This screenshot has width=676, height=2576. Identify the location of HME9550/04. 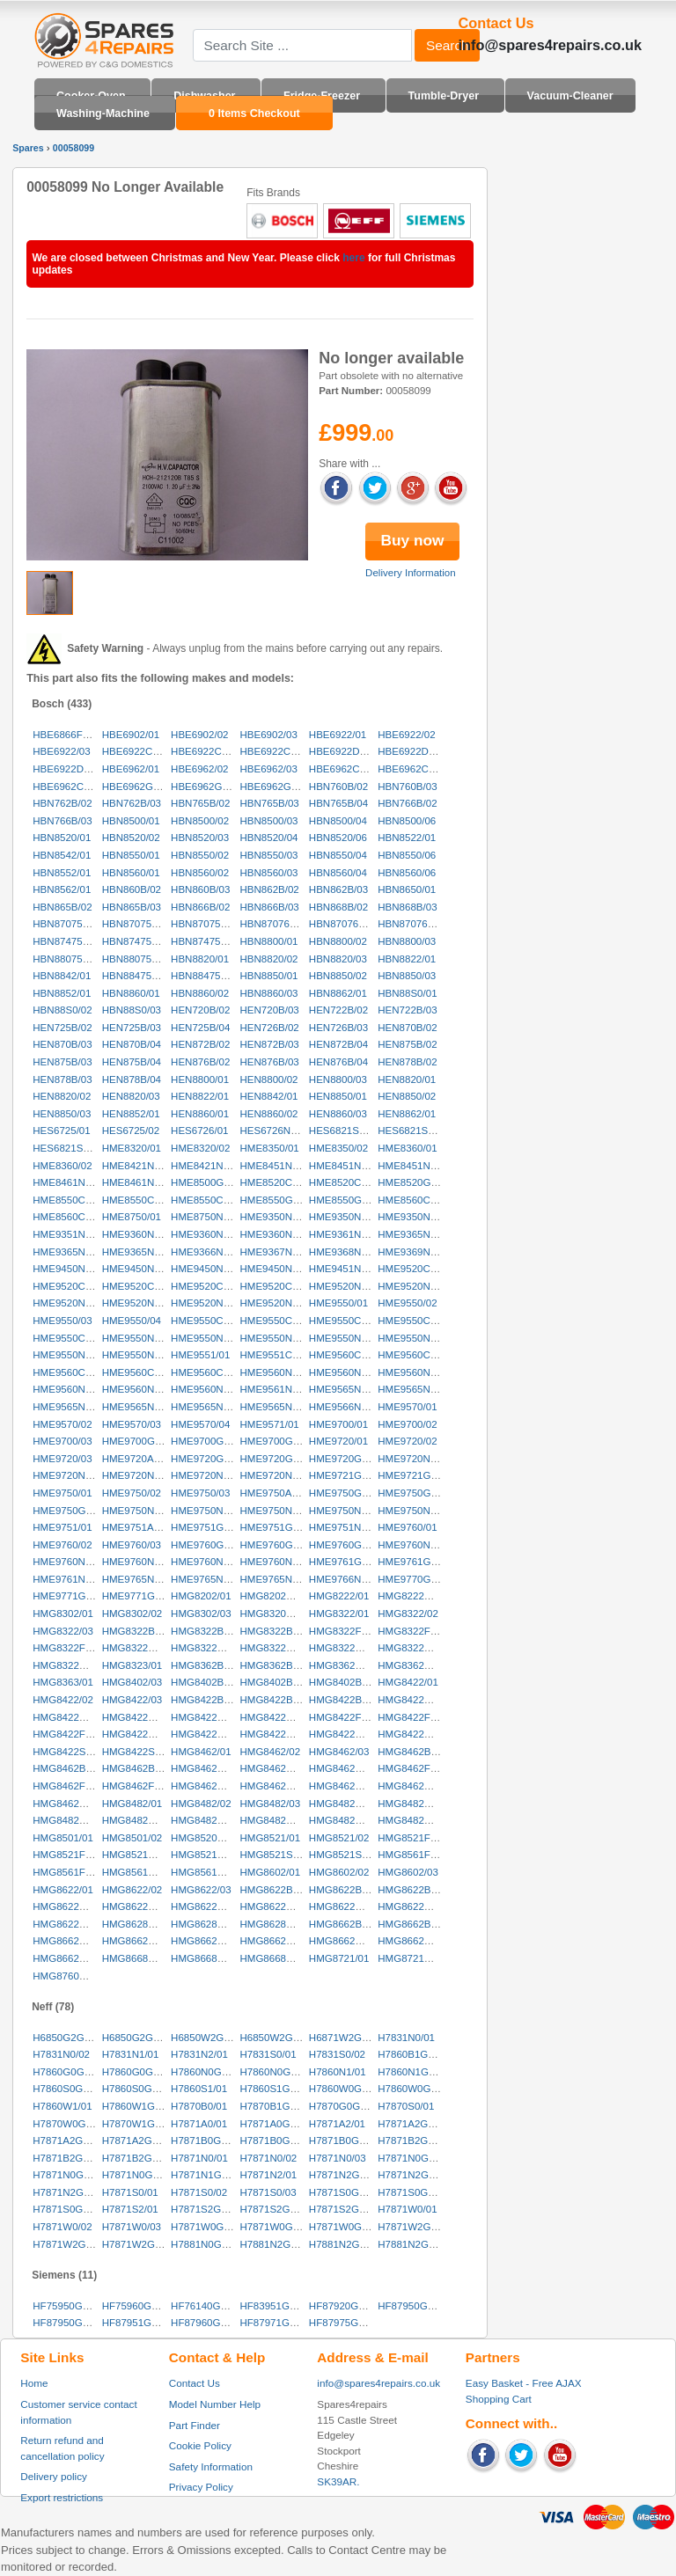
(131, 1320).